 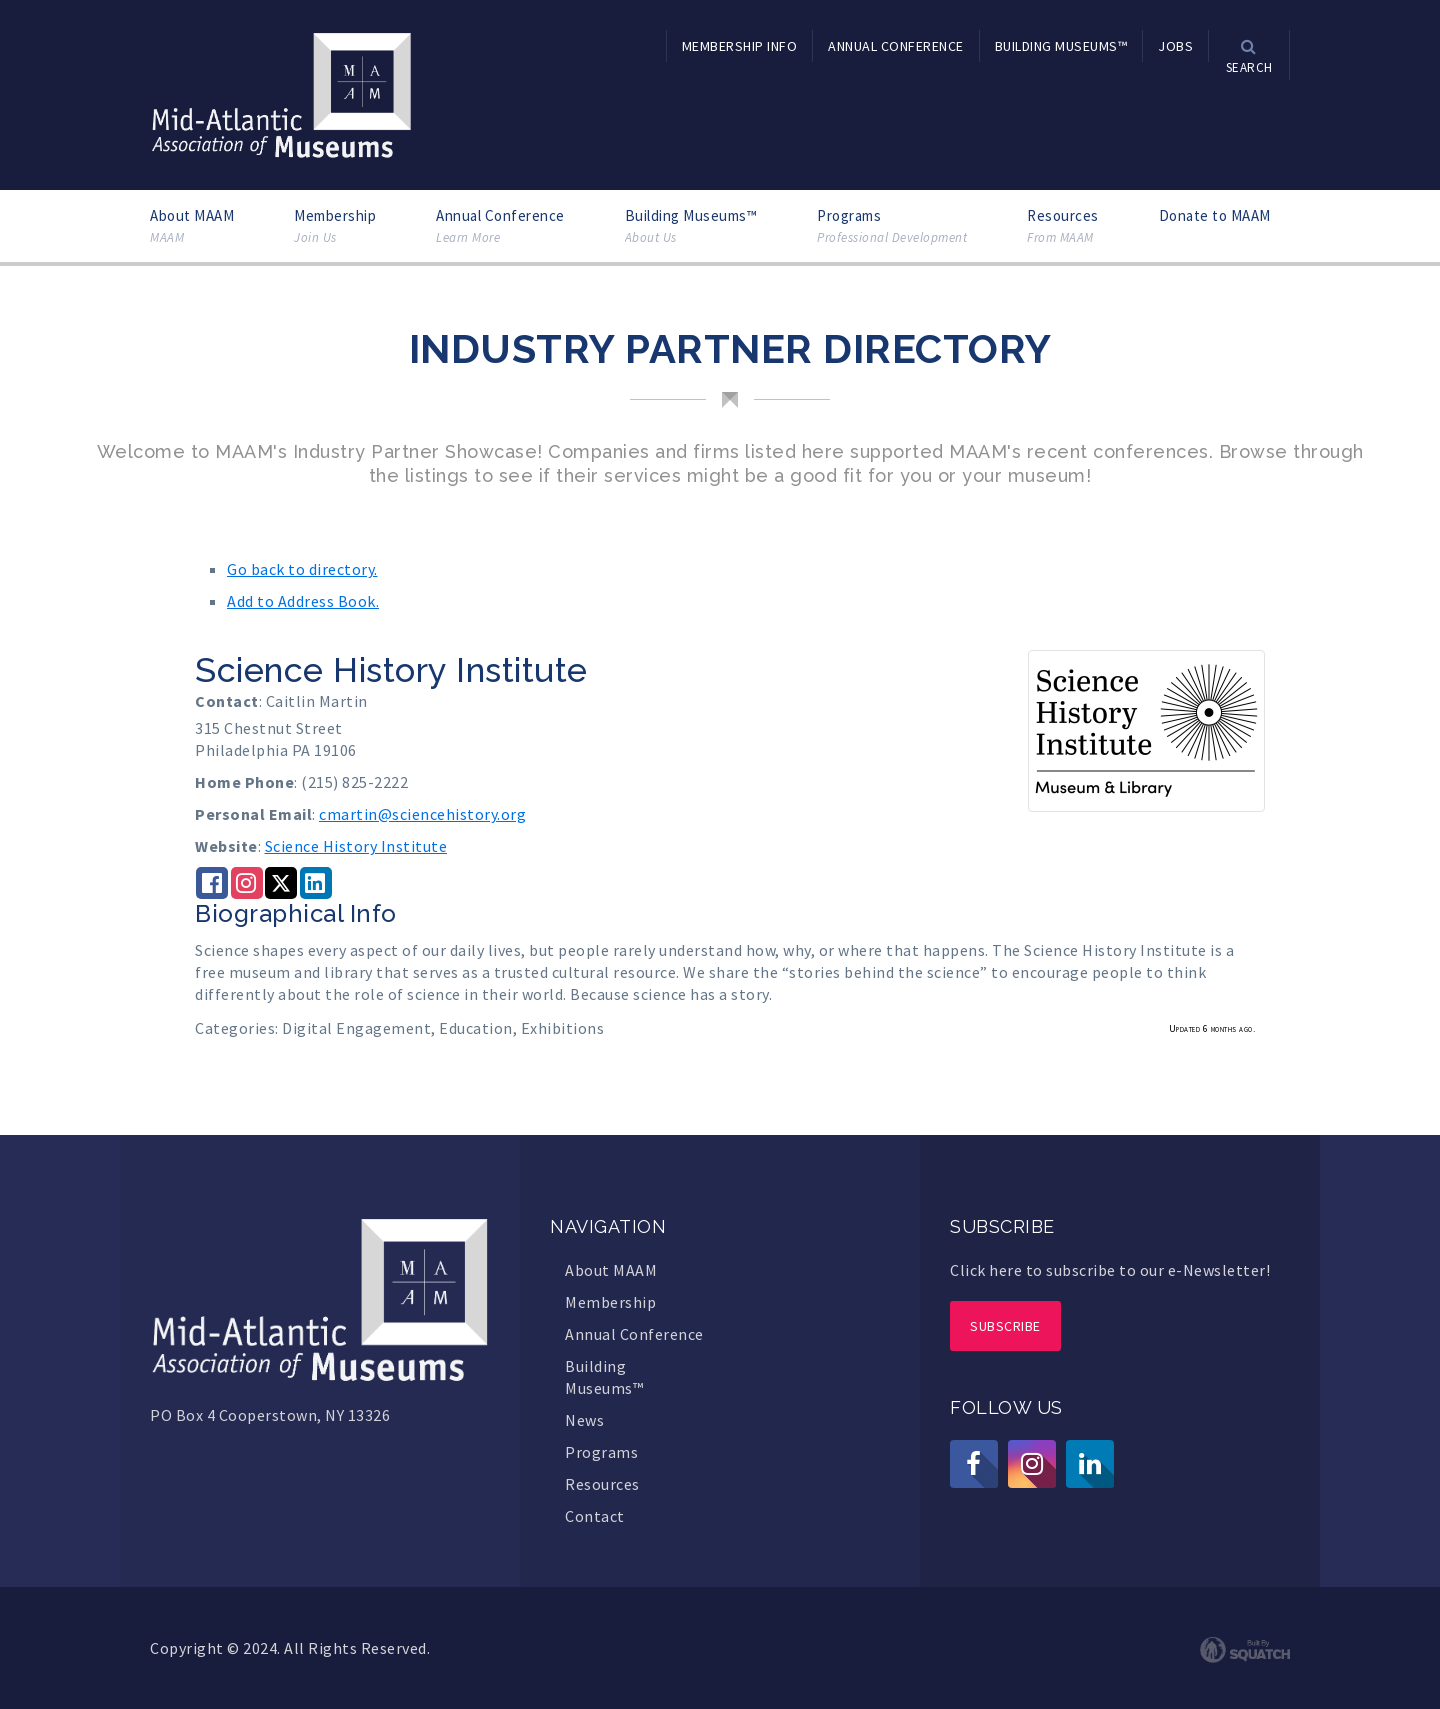 What do you see at coordinates (422, 814) in the screenshot?
I see `cmartin@sciencehistory.org` at bounding box center [422, 814].